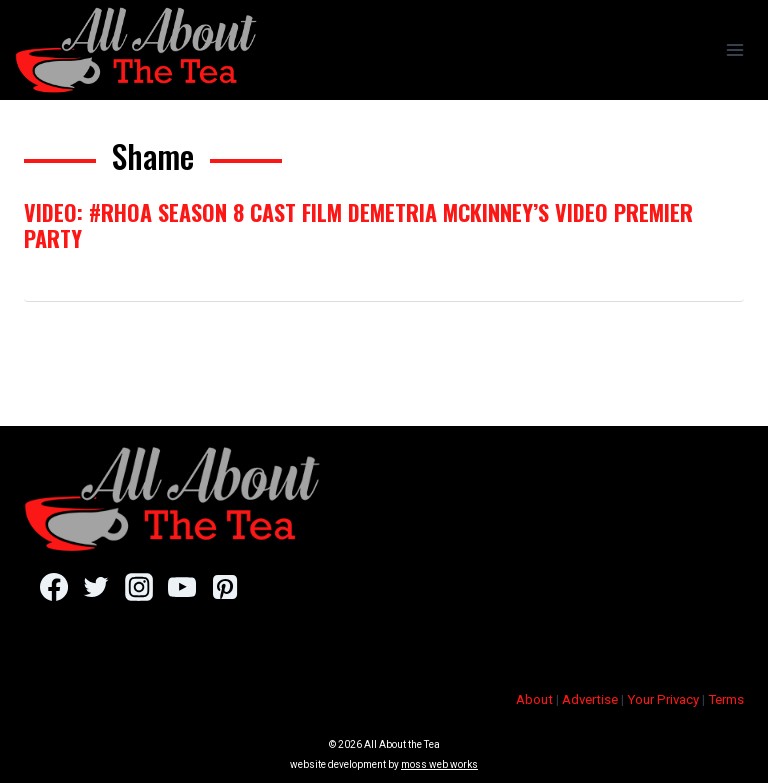  What do you see at coordinates (53, 587) in the screenshot?
I see `[Facebook]` at bounding box center [53, 587].